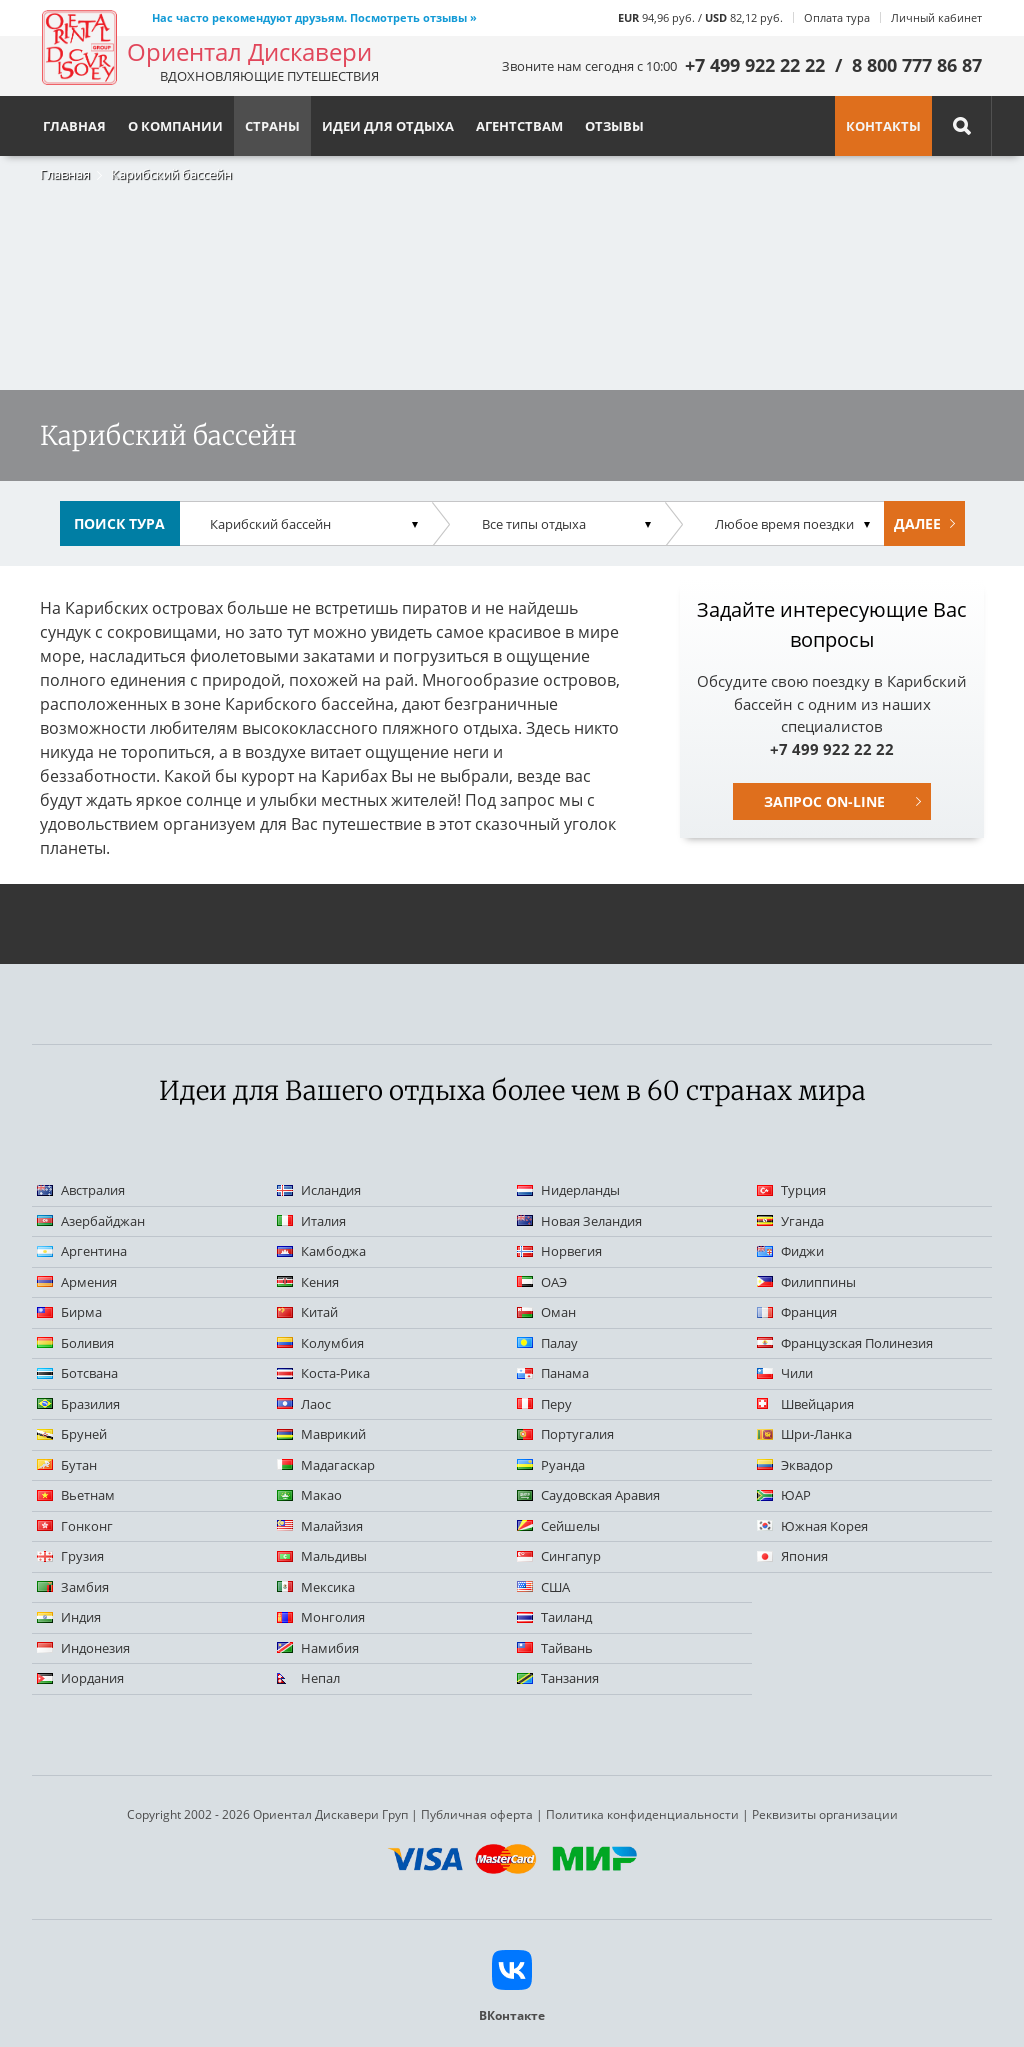 The image size is (1024, 2047). I want to click on Copyright 2002 - 2026 Ориентал Дискавери Груп, so click(267, 1814).